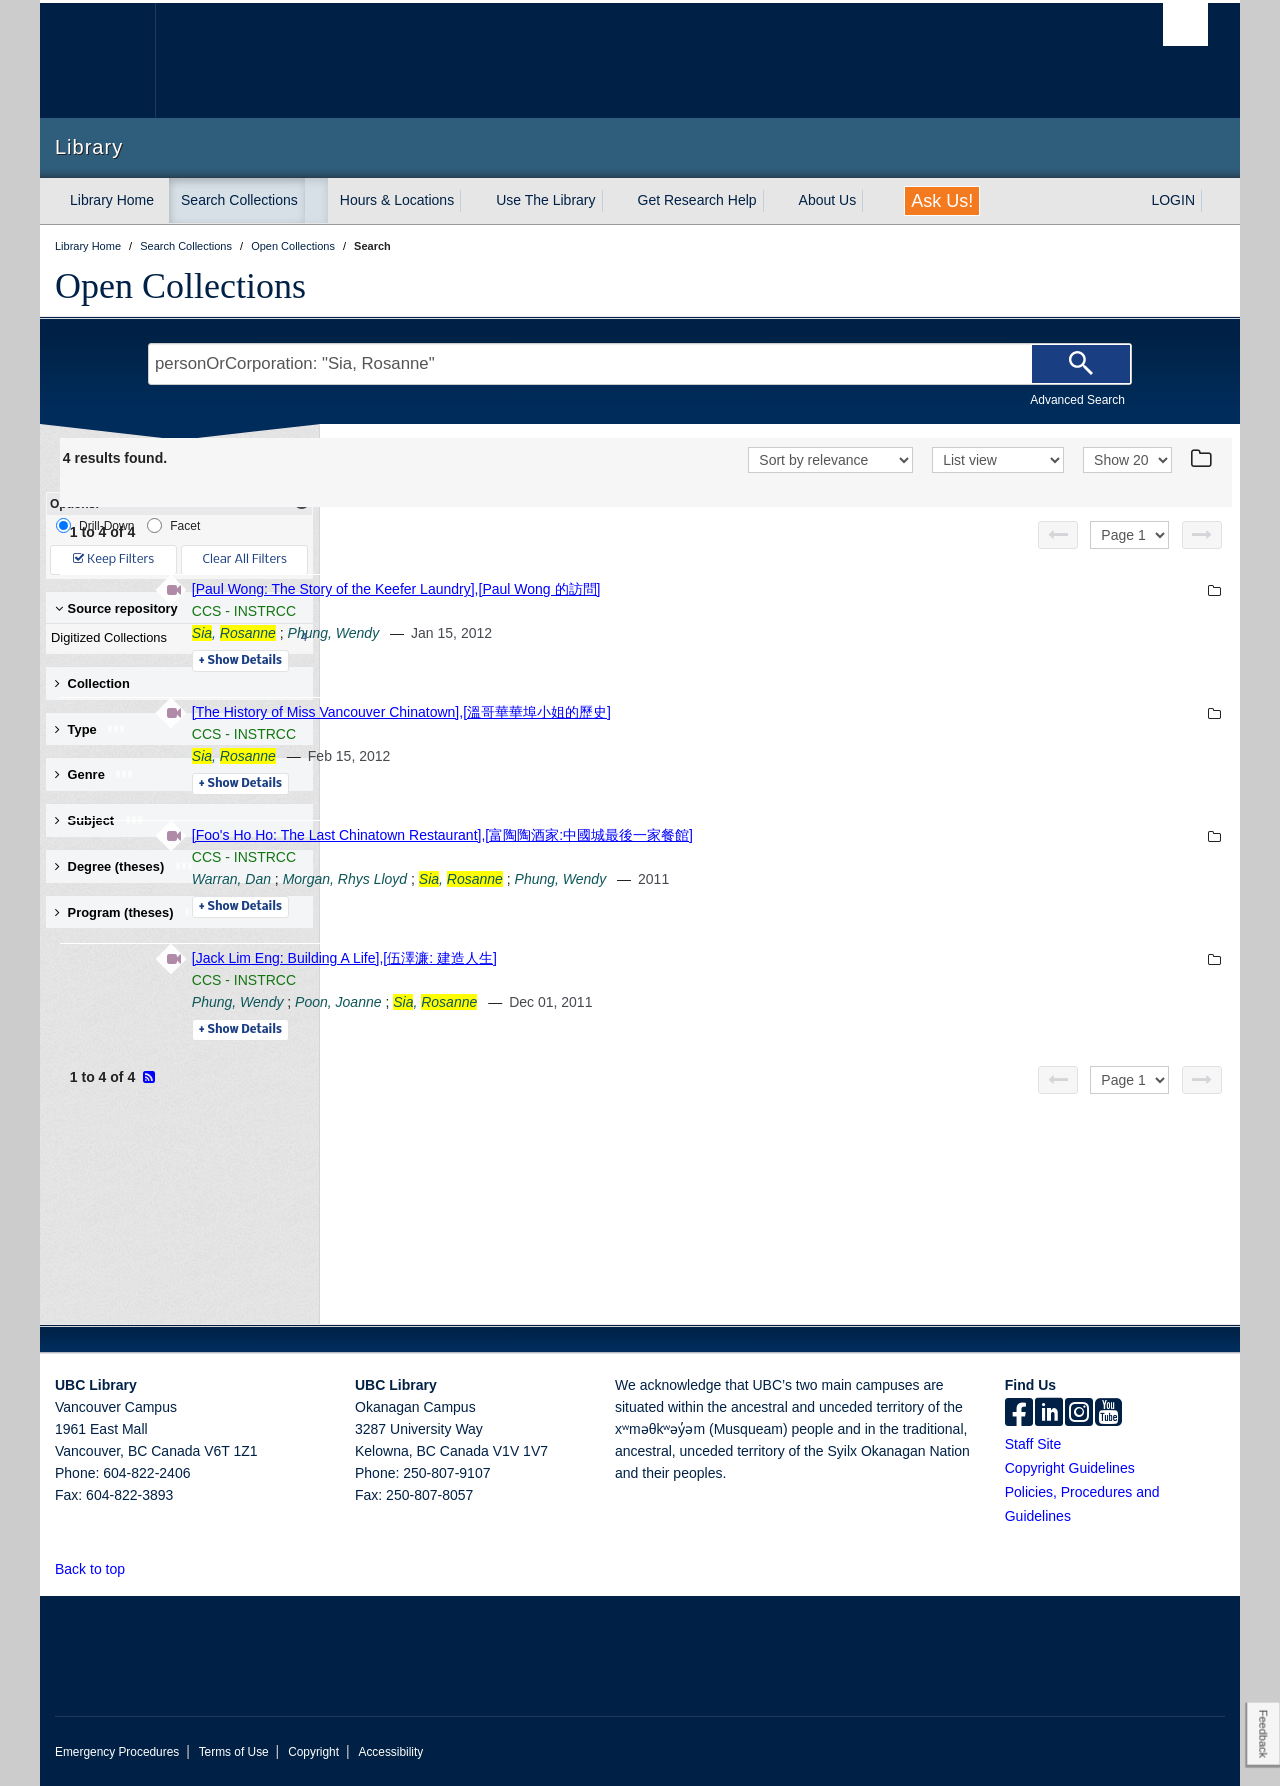 This screenshot has width=1280, height=1786. What do you see at coordinates (775, 201) in the screenshot?
I see `[expand Get Research Help menu]` at bounding box center [775, 201].